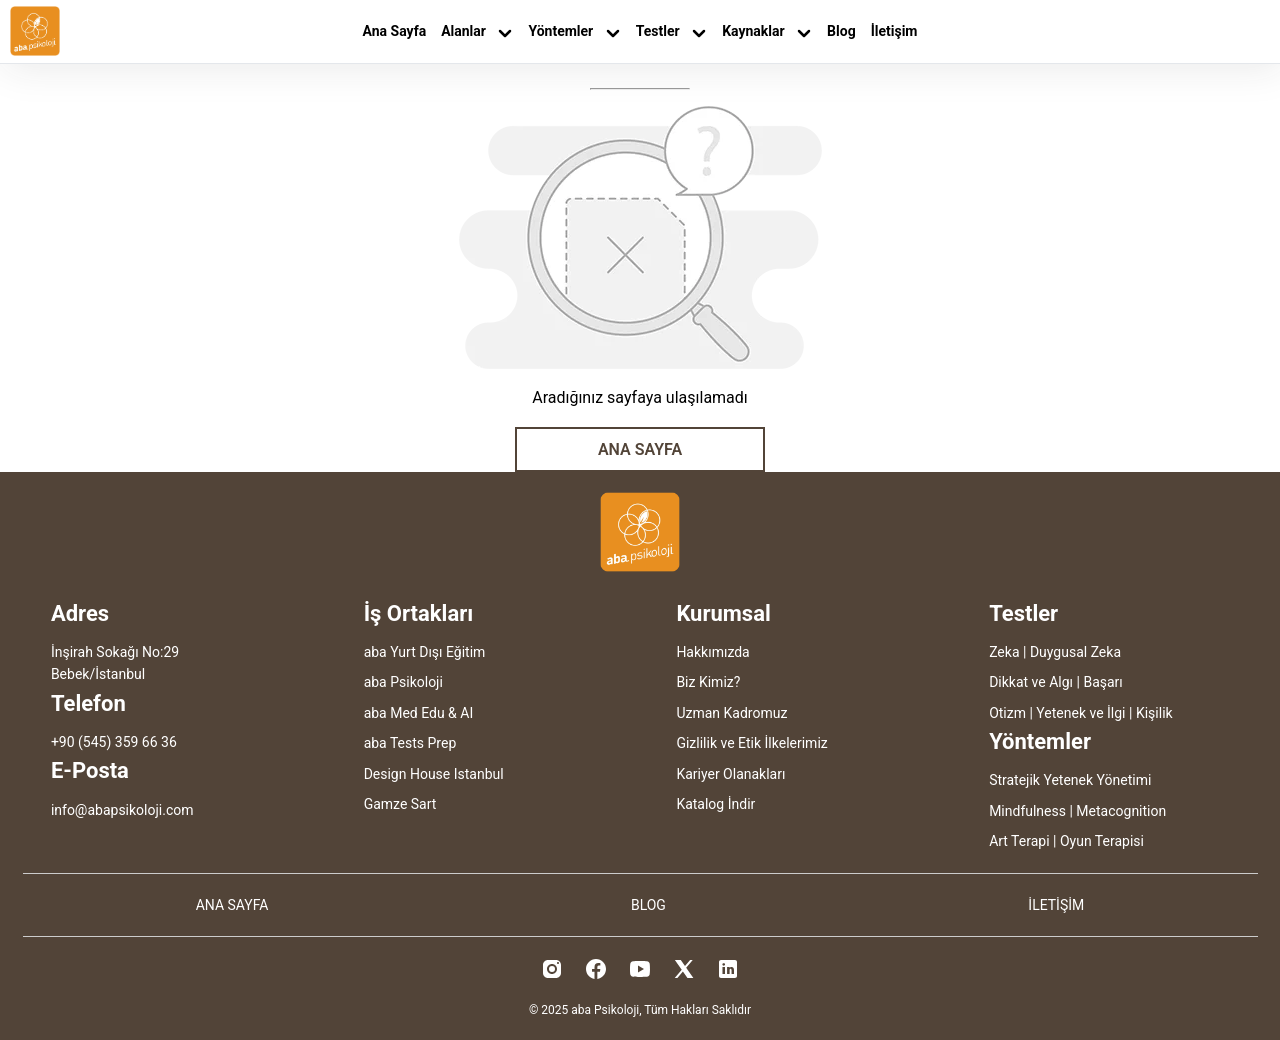 The image size is (1280, 1040). I want to click on Blog, so click(841, 31).